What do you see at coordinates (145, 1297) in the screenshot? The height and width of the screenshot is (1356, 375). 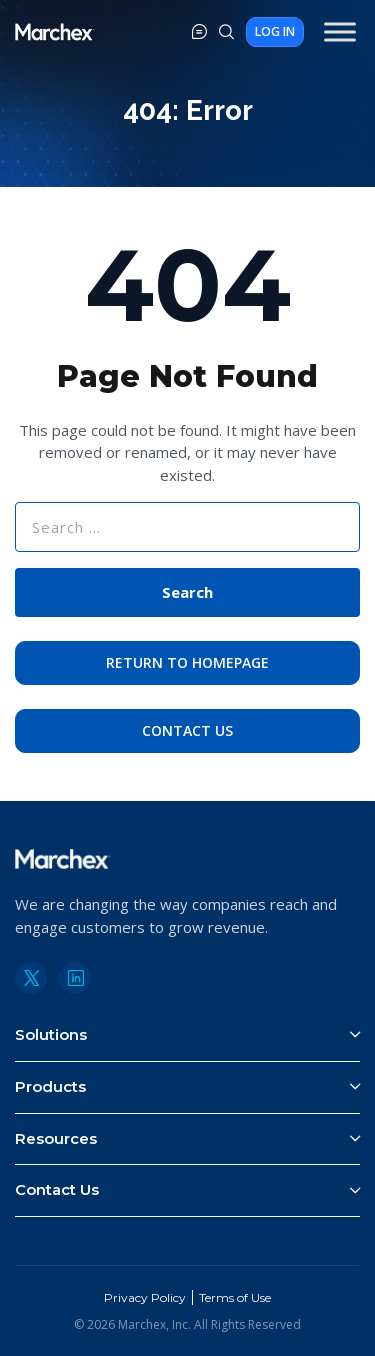 I see `Privacy Policy` at bounding box center [145, 1297].